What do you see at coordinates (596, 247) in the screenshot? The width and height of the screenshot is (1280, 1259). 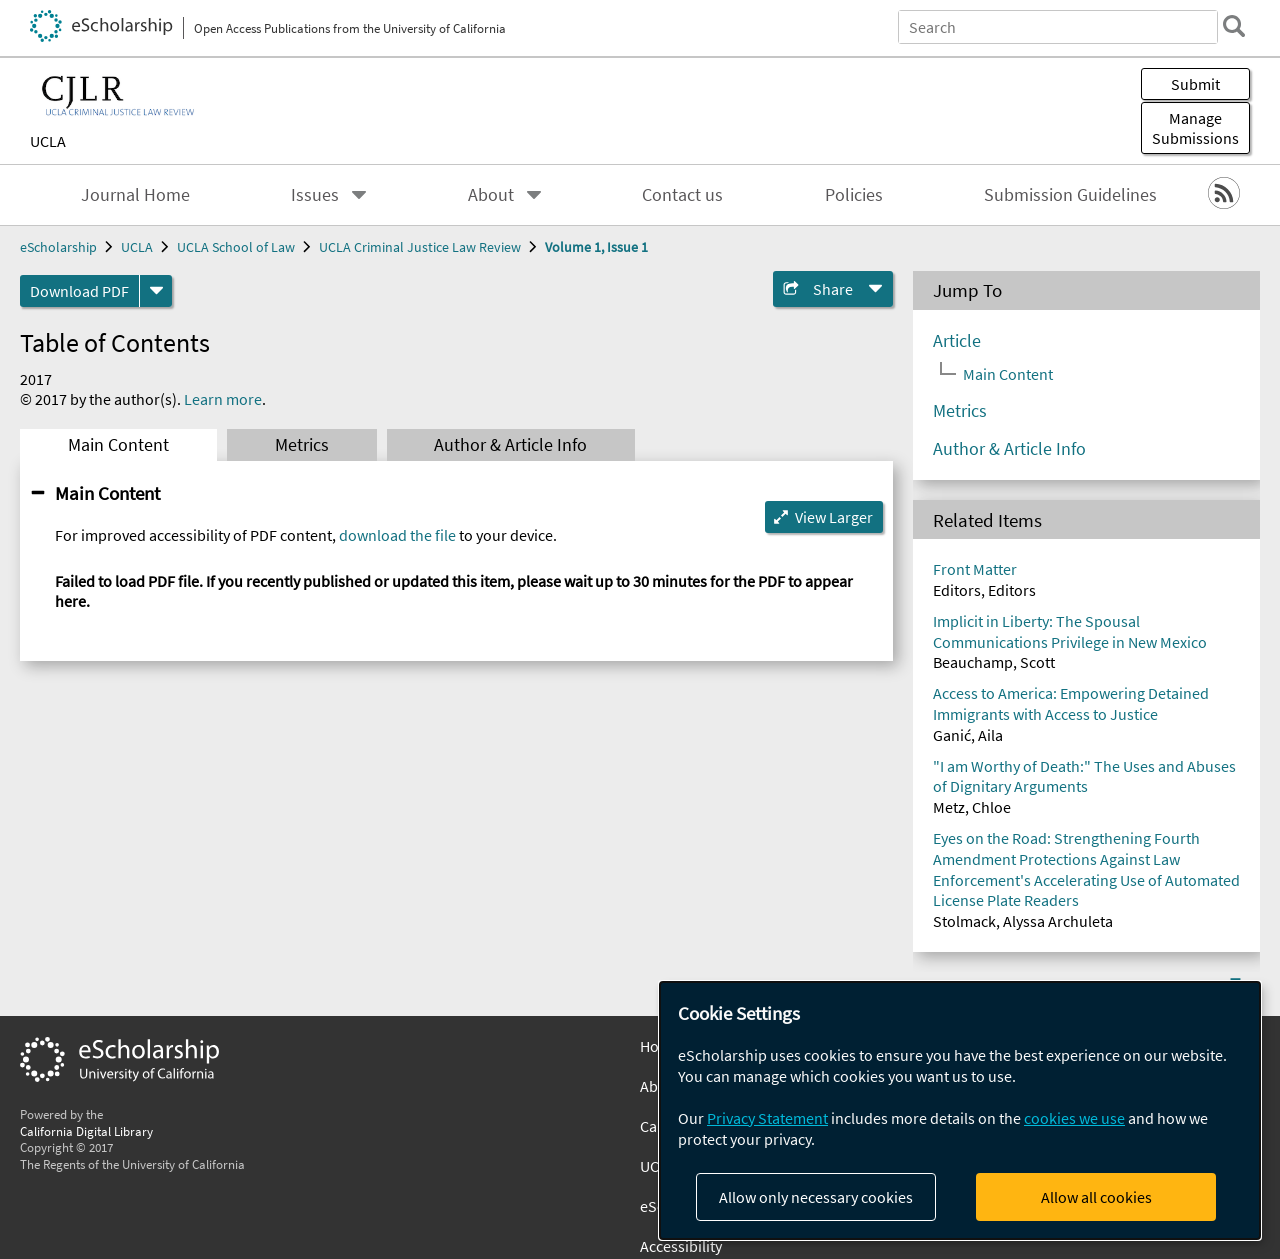 I see `Volume 1, Issue 1` at bounding box center [596, 247].